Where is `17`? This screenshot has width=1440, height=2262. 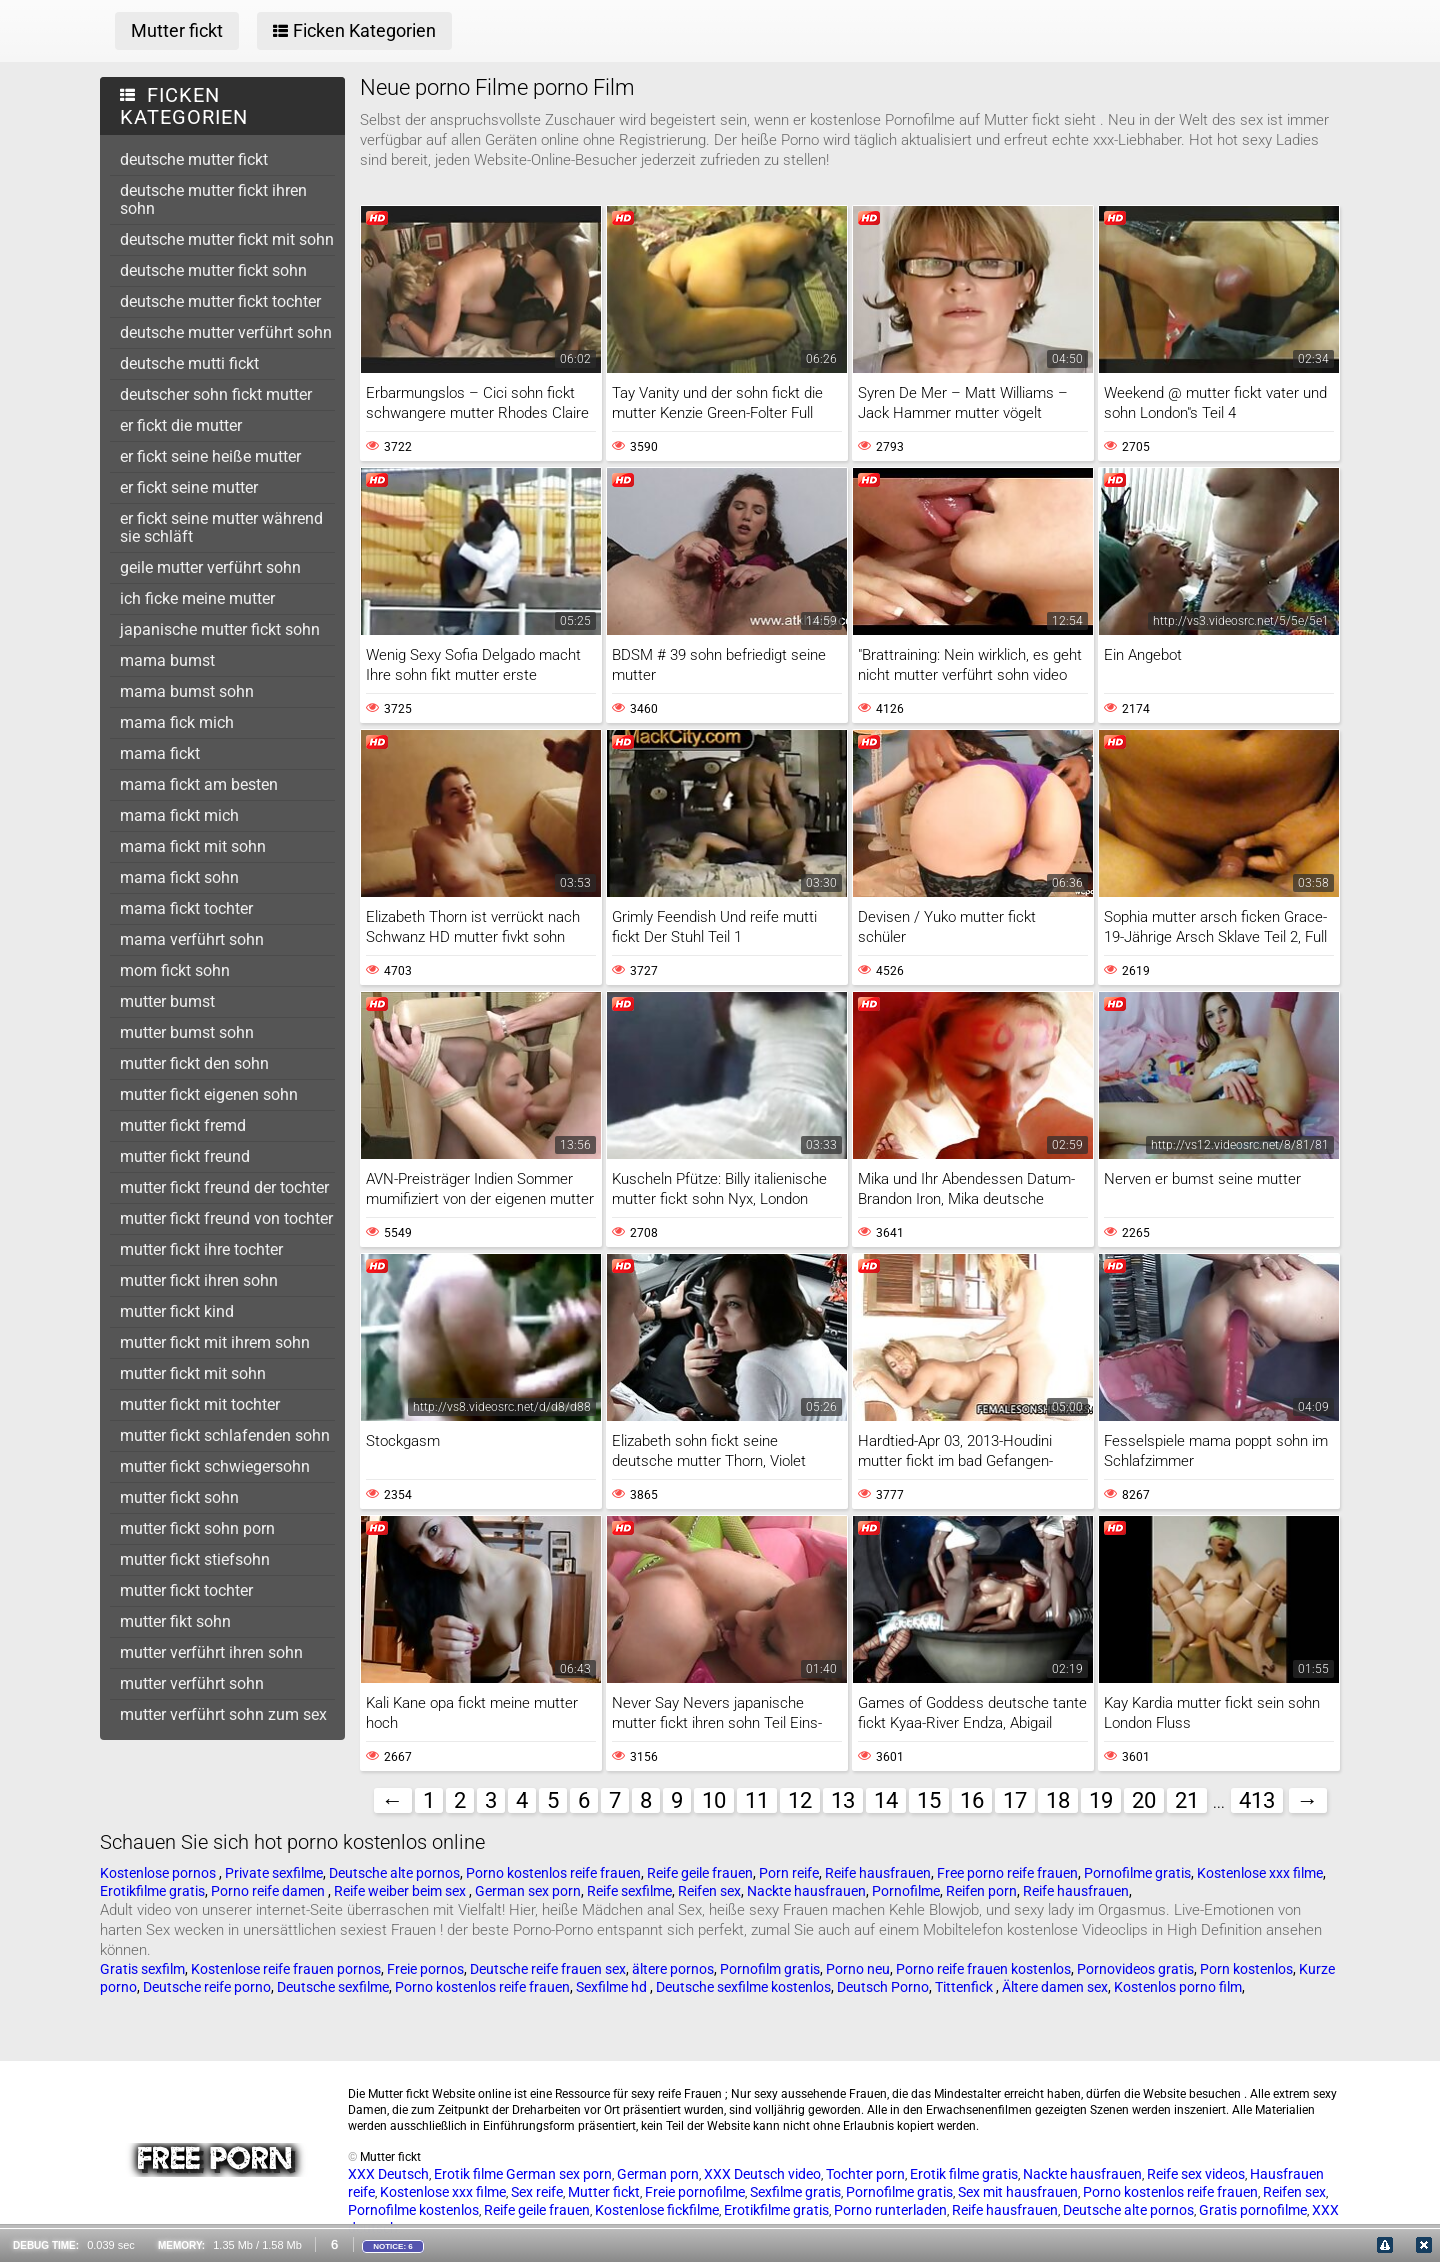 17 is located at coordinates (1015, 1800).